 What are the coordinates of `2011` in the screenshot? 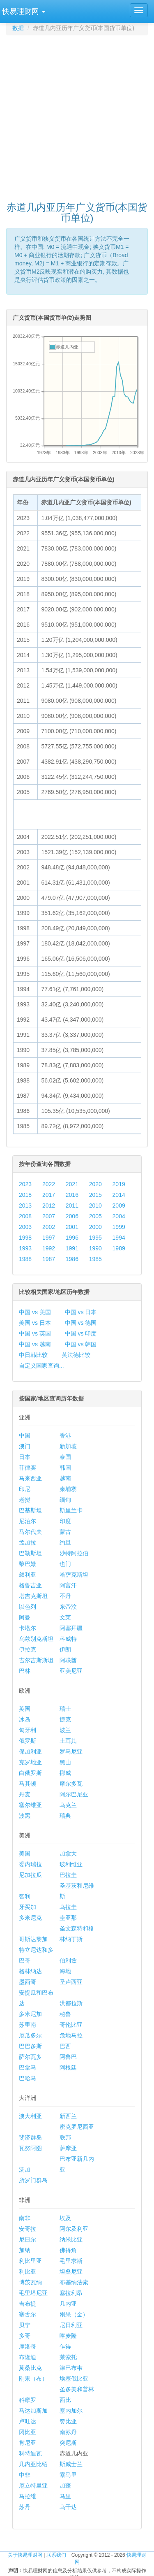 It's located at (72, 1205).